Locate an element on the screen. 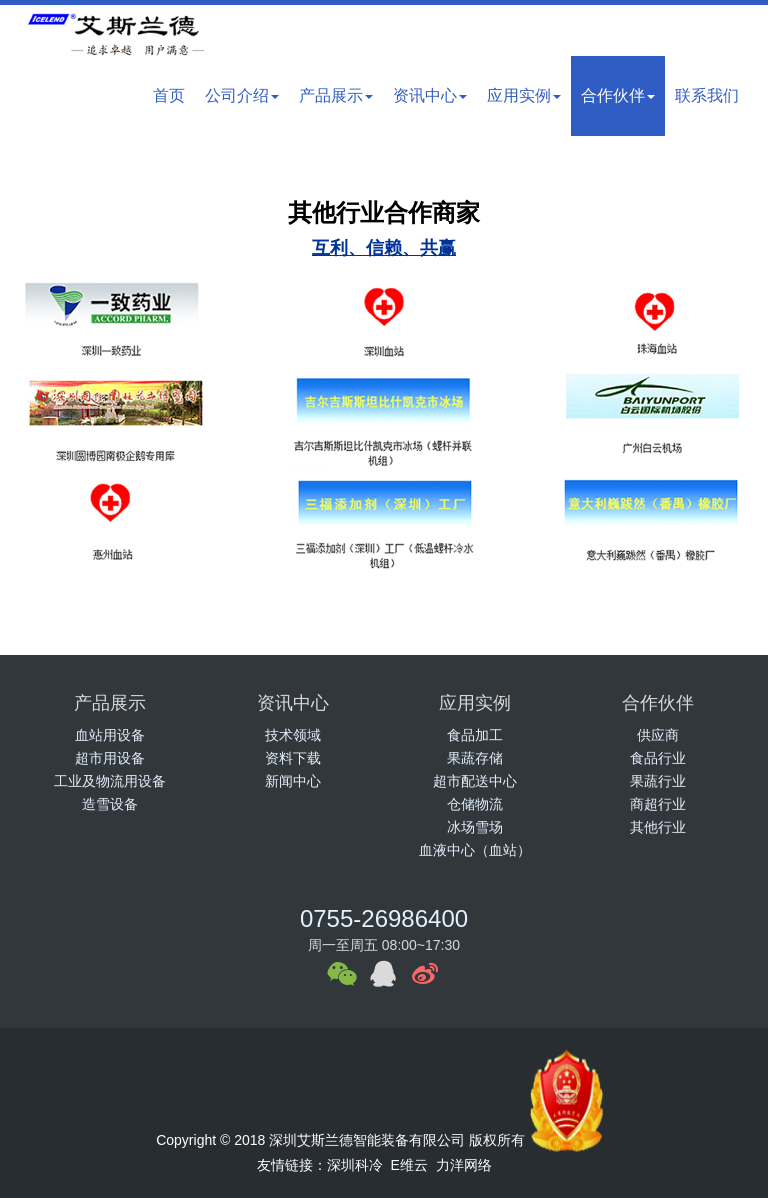 The height and width of the screenshot is (1198, 768). 合作伙伴 is located at coordinates (618, 95).